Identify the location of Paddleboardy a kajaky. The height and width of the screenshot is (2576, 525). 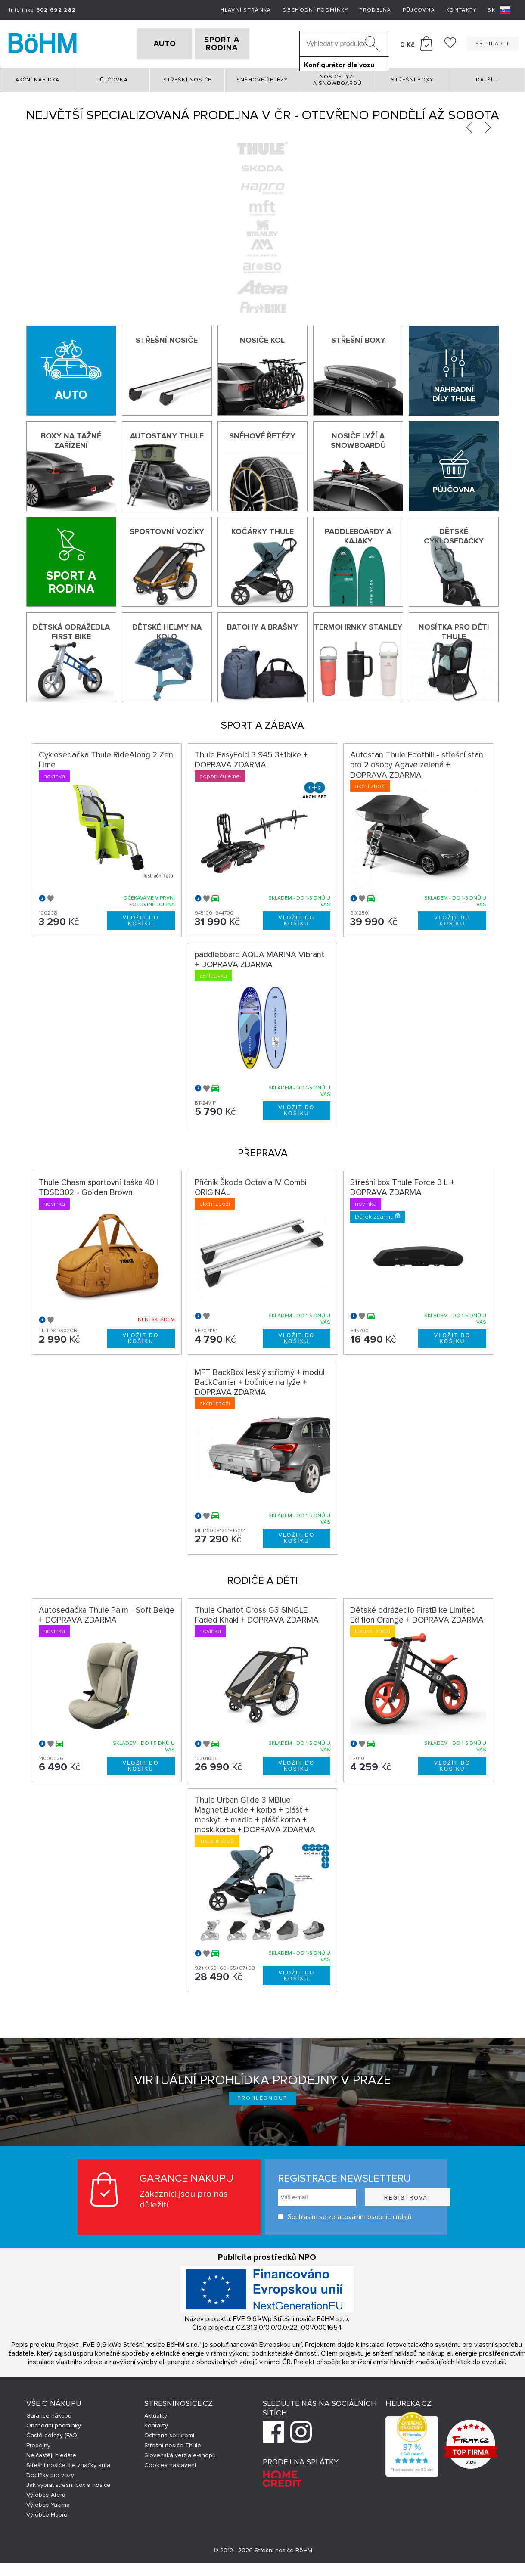
(358, 533).